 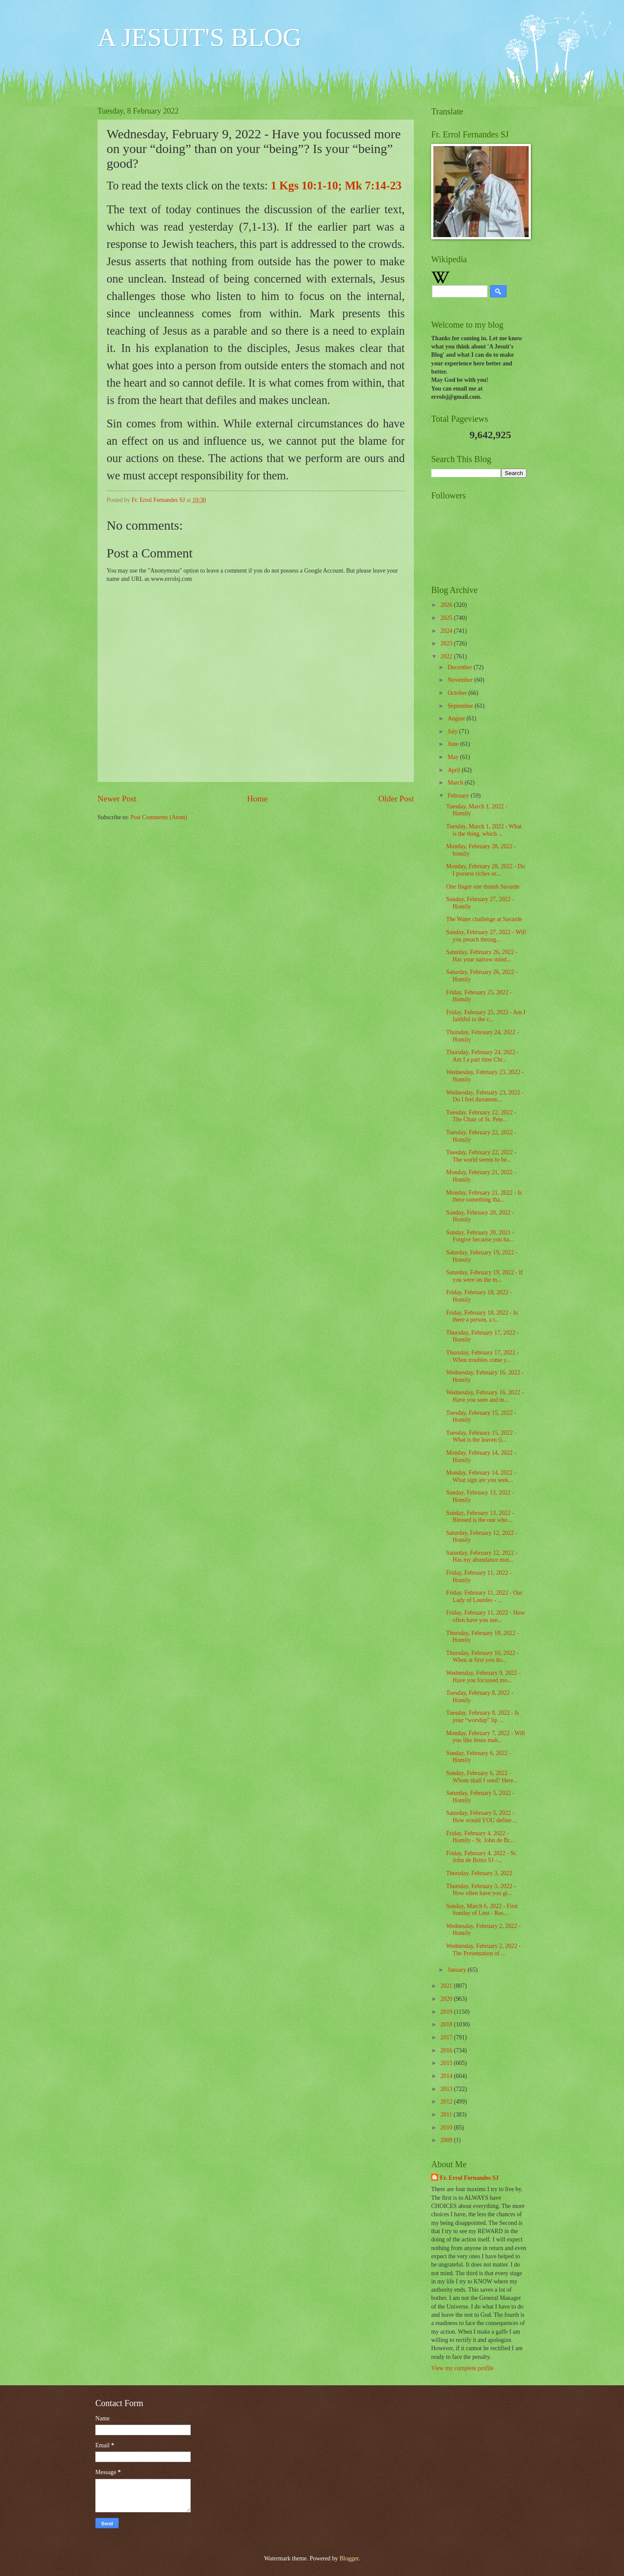 I want to click on 2020, so click(x=447, y=1999).